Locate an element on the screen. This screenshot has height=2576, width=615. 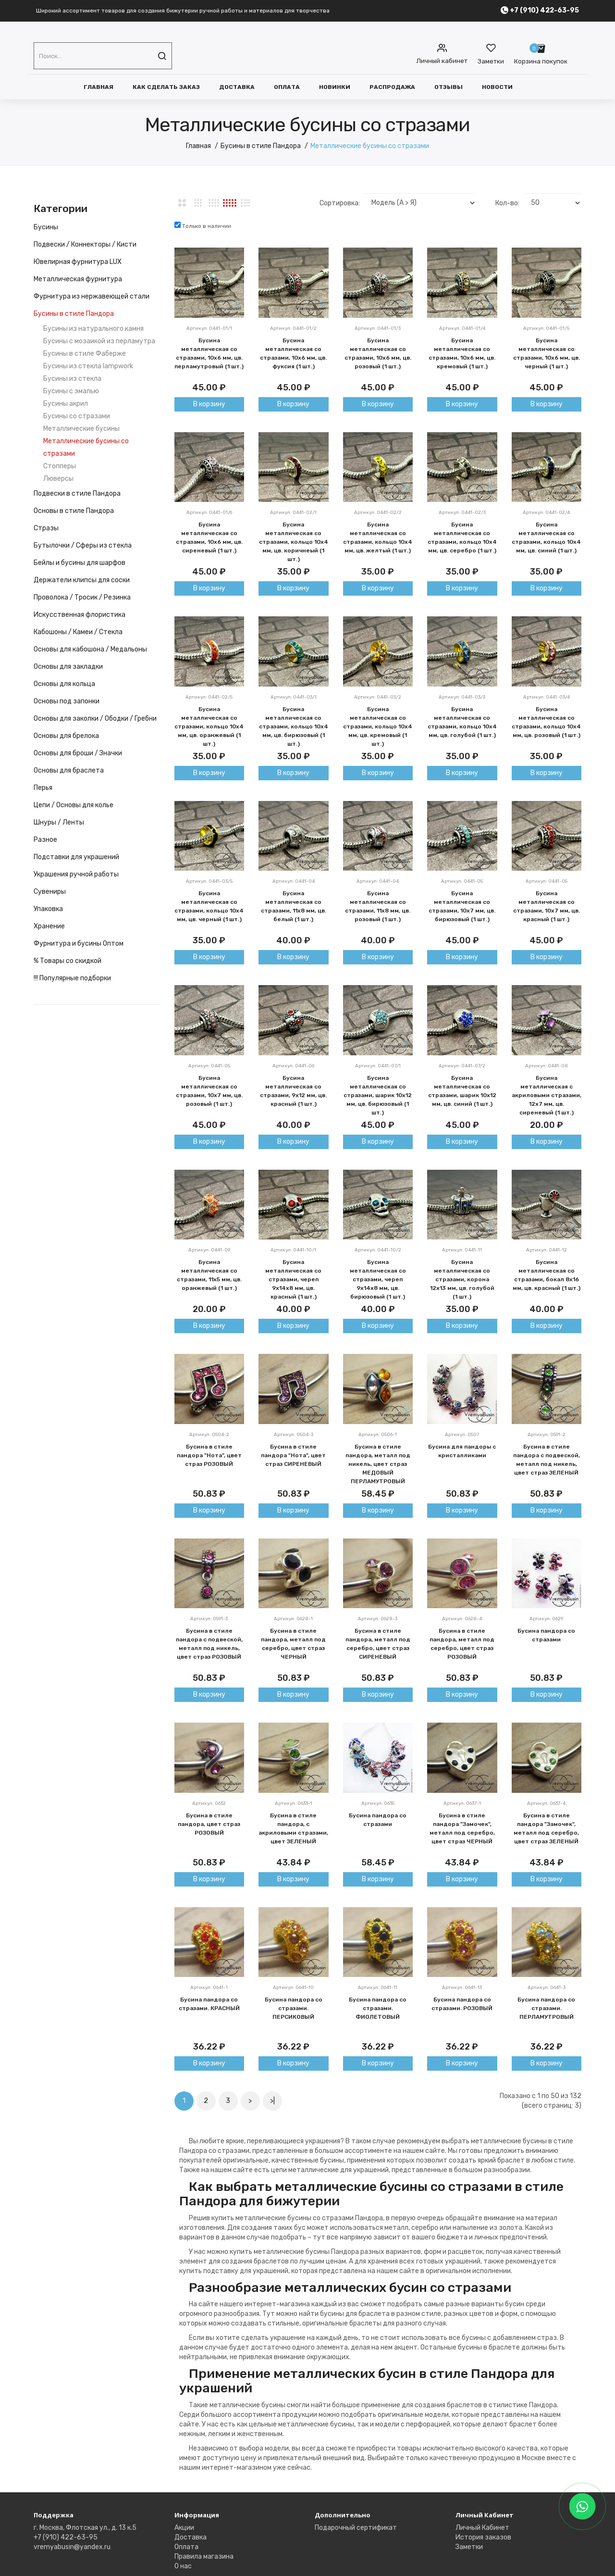
Бусины с мозаикой из перламутра is located at coordinates (99, 341).